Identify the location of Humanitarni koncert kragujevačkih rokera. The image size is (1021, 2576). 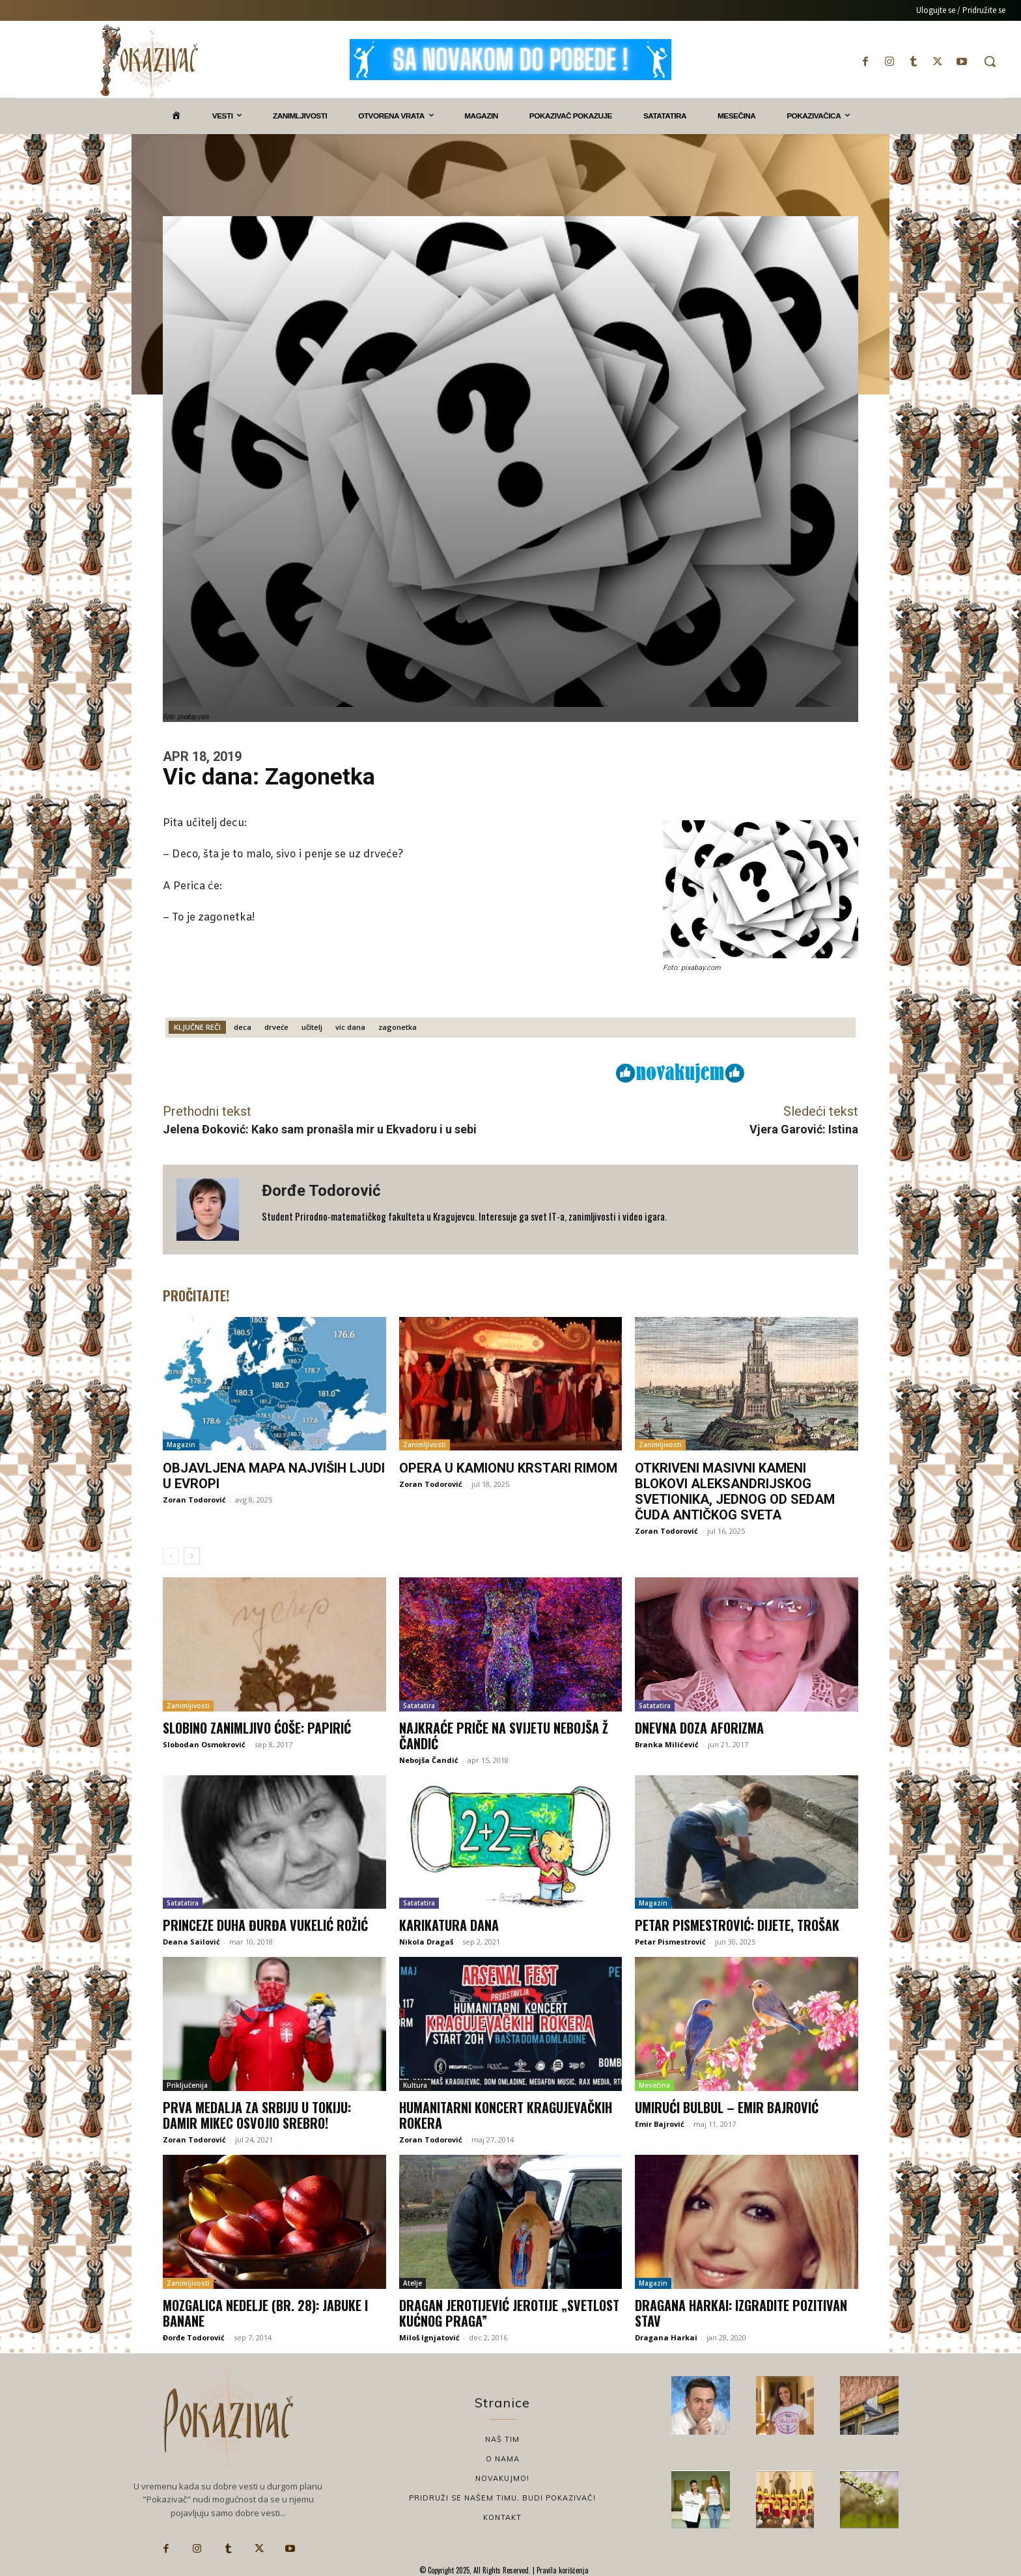
(505, 2115).